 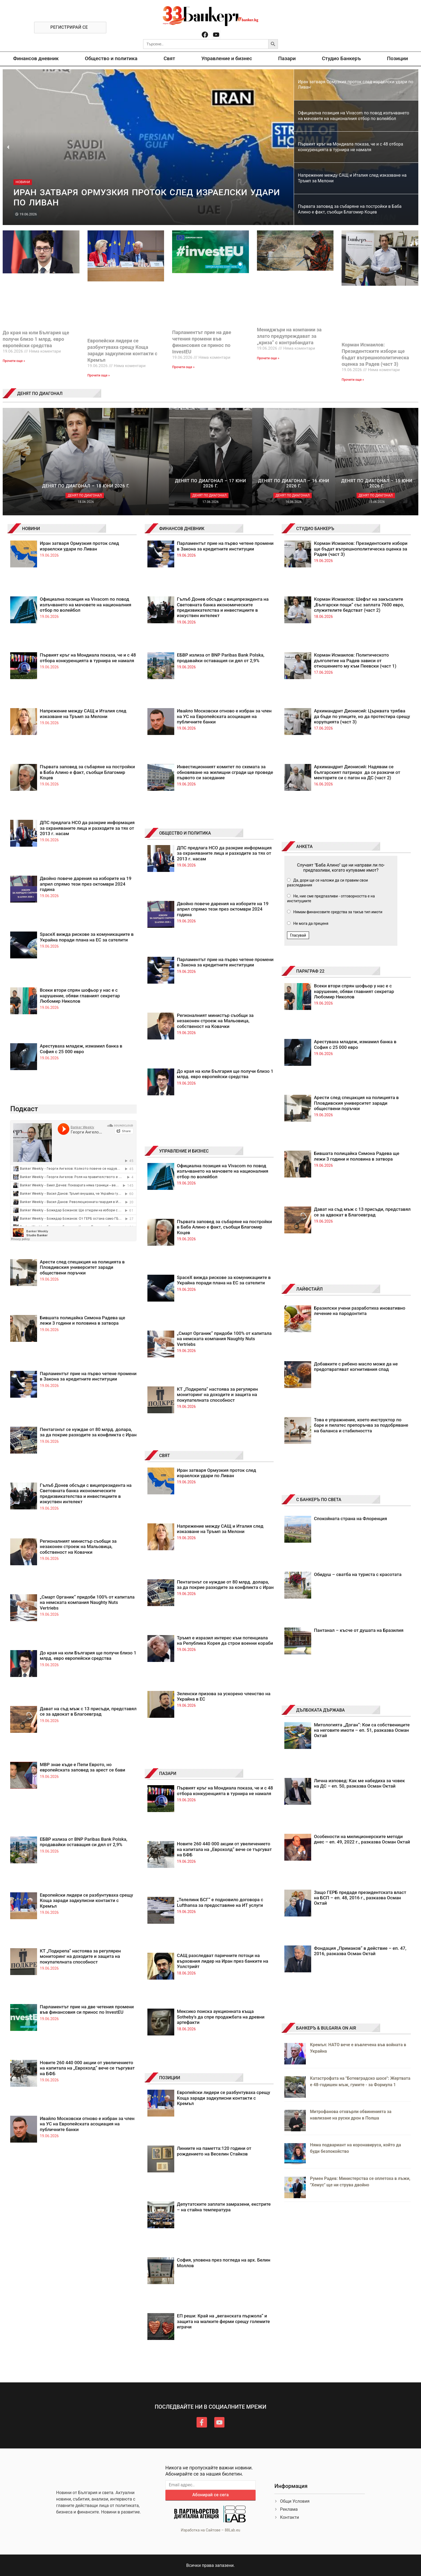 I want to click on САЩ разследват паричните потоци на върховния лидер на Иран през банките на Уолстрийт, so click(x=222, y=1961).